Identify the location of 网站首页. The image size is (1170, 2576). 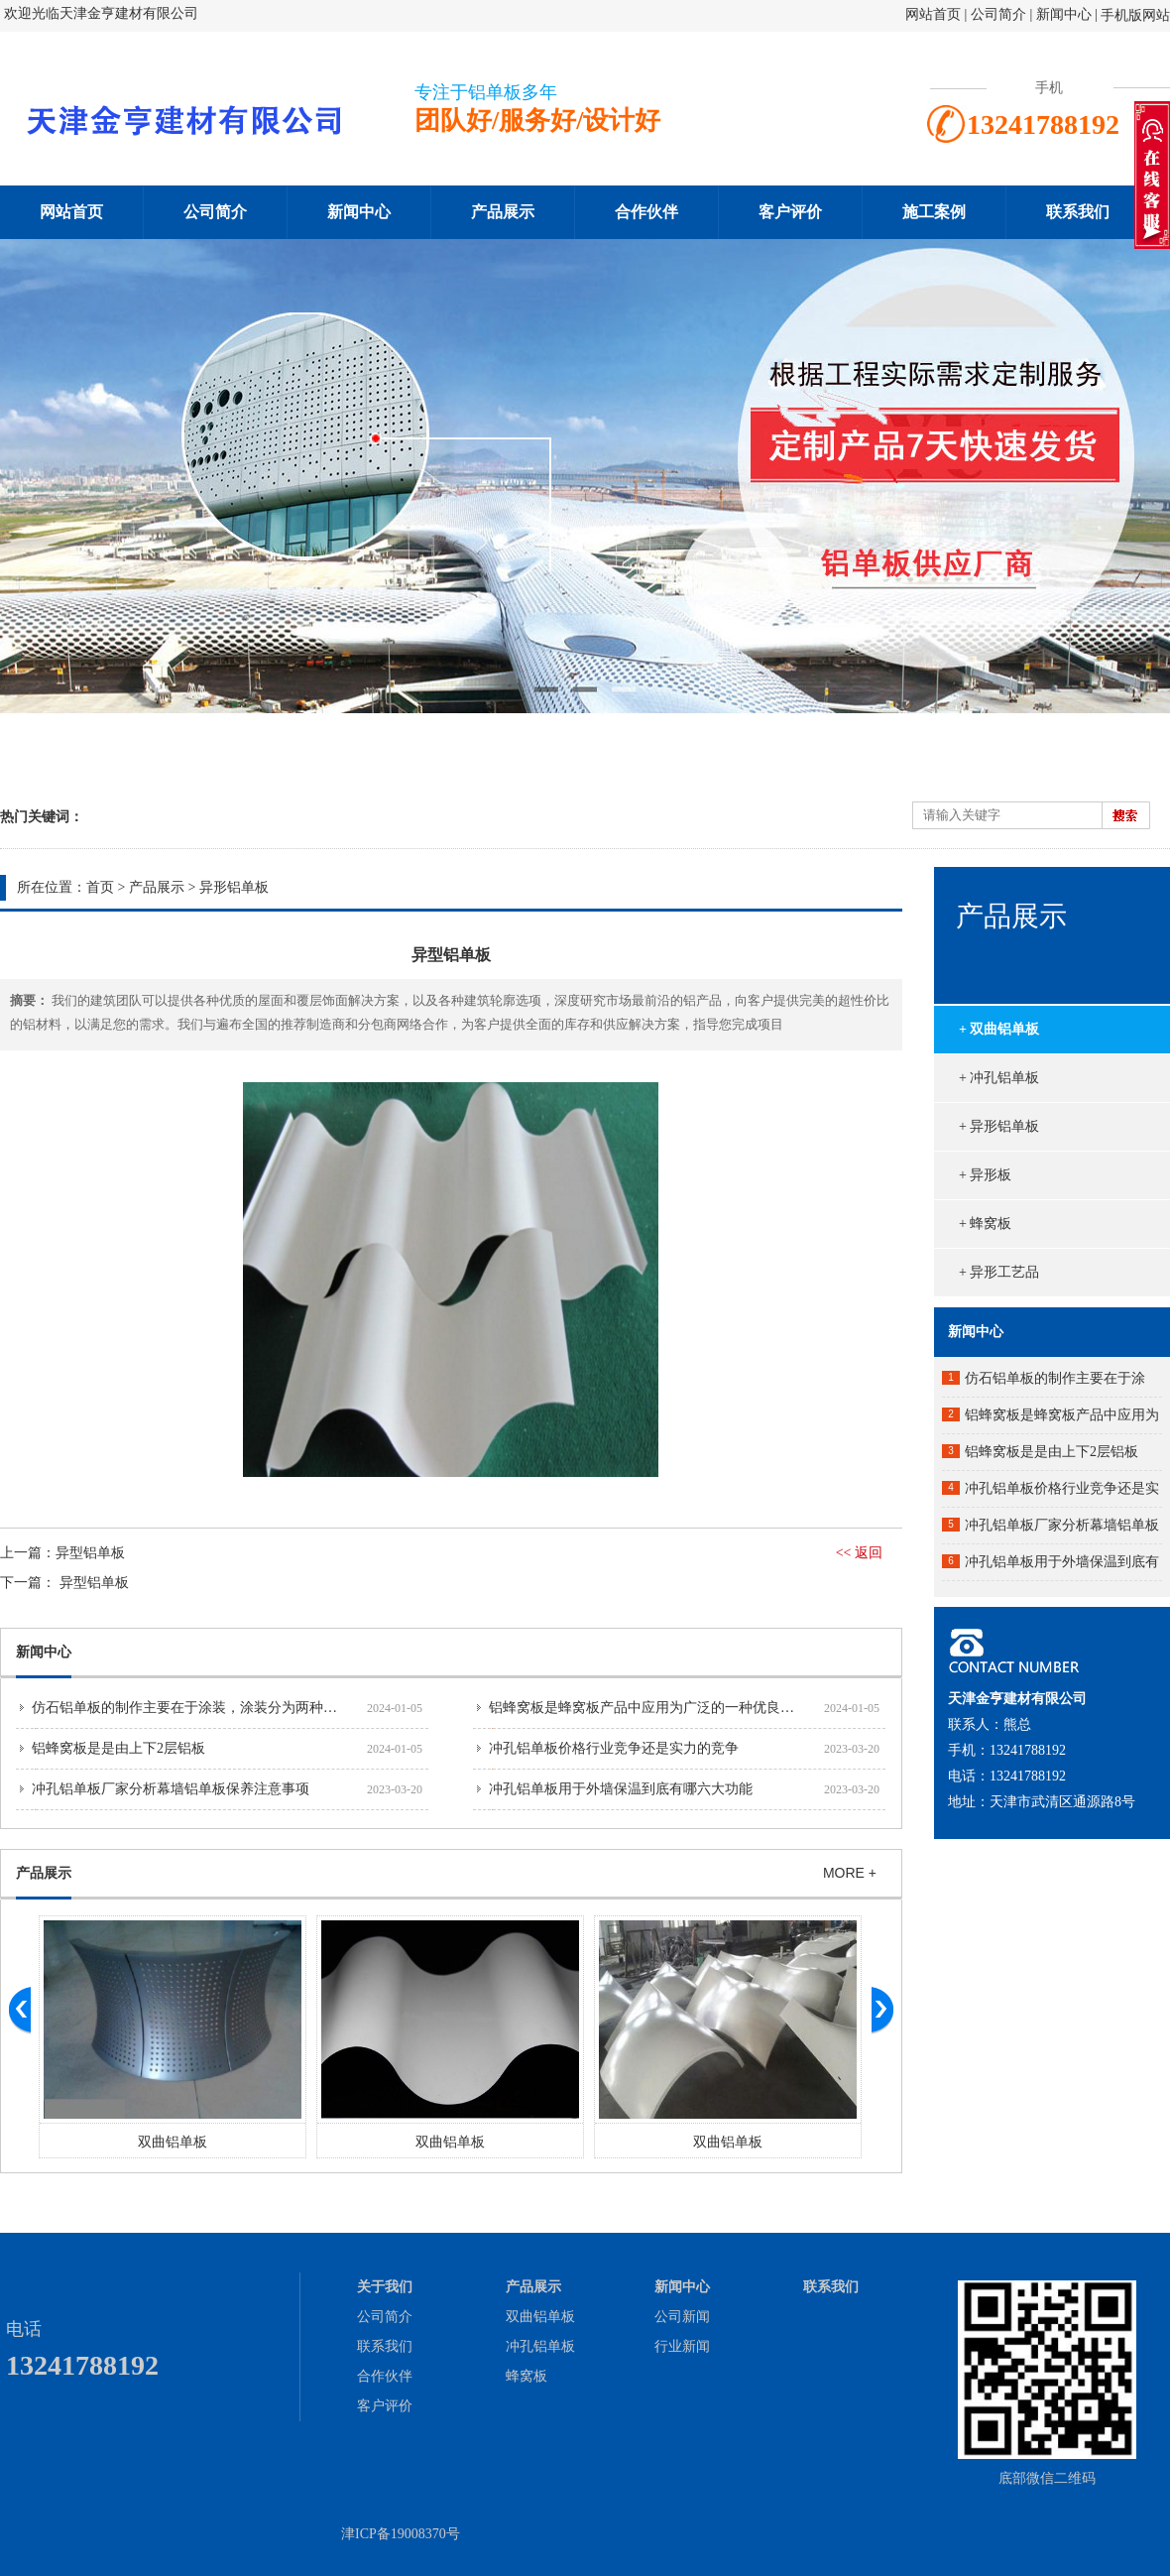
(933, 14).